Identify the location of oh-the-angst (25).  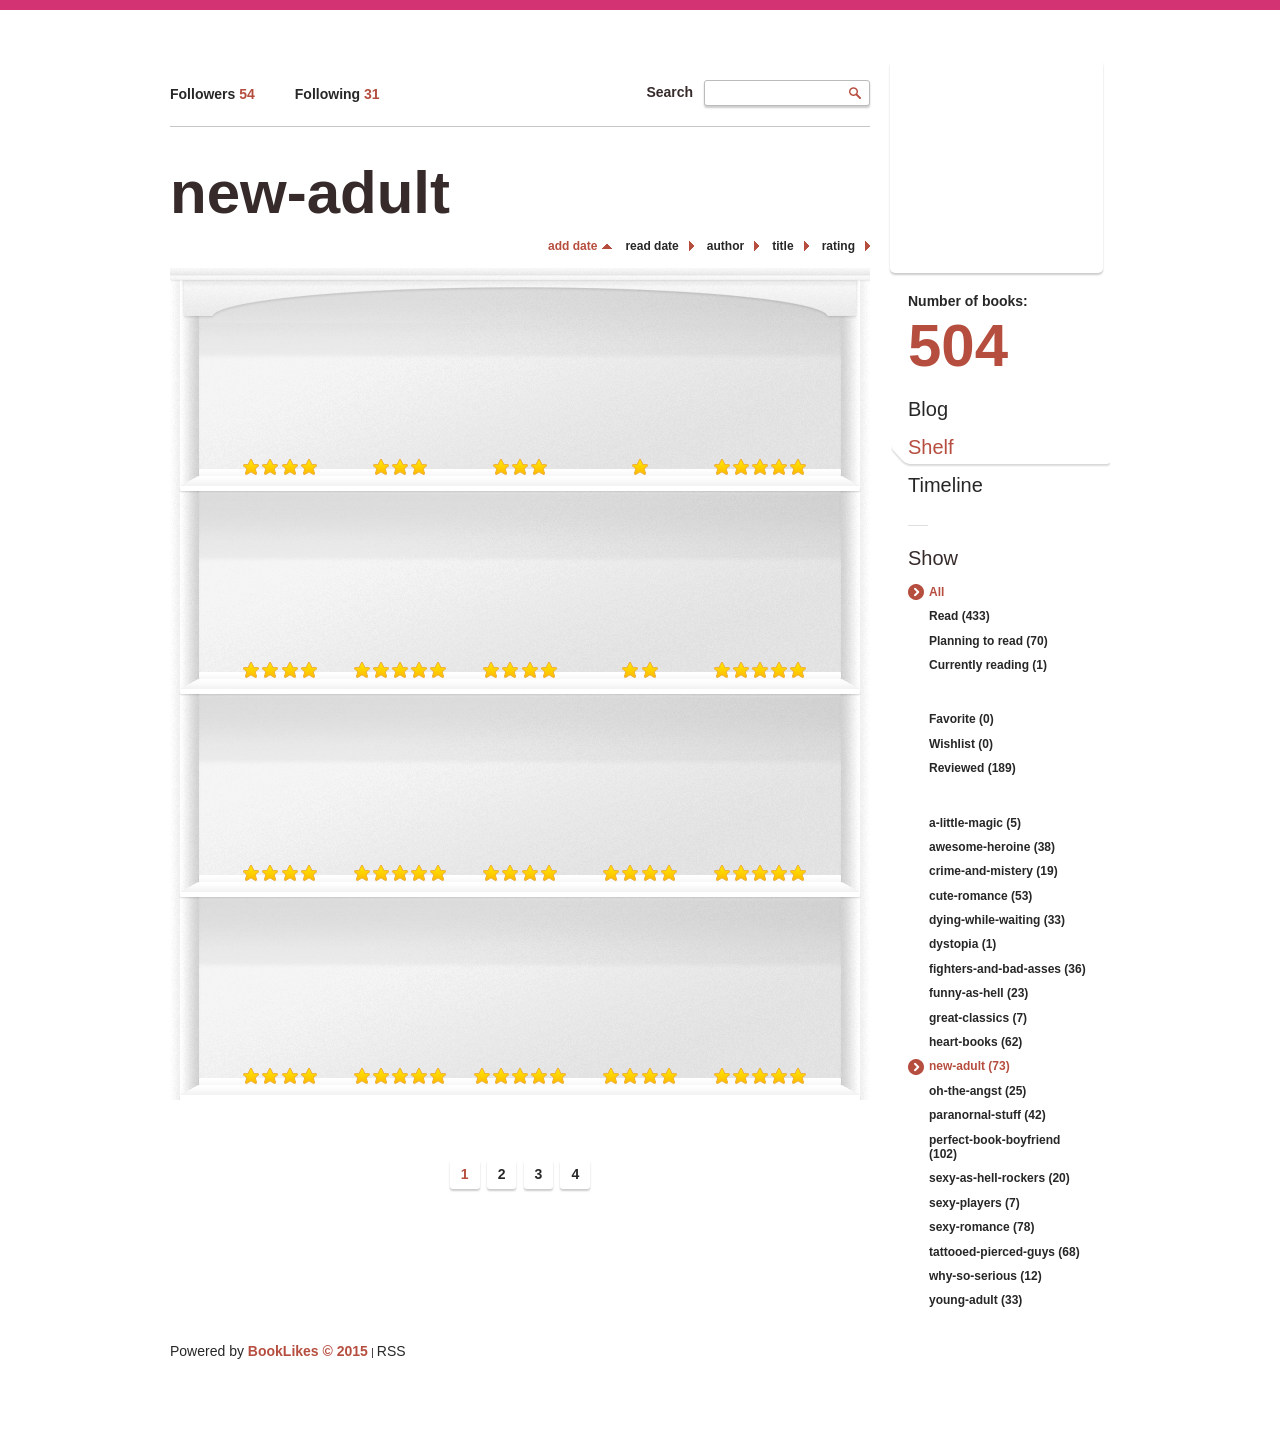
(977, 1091).